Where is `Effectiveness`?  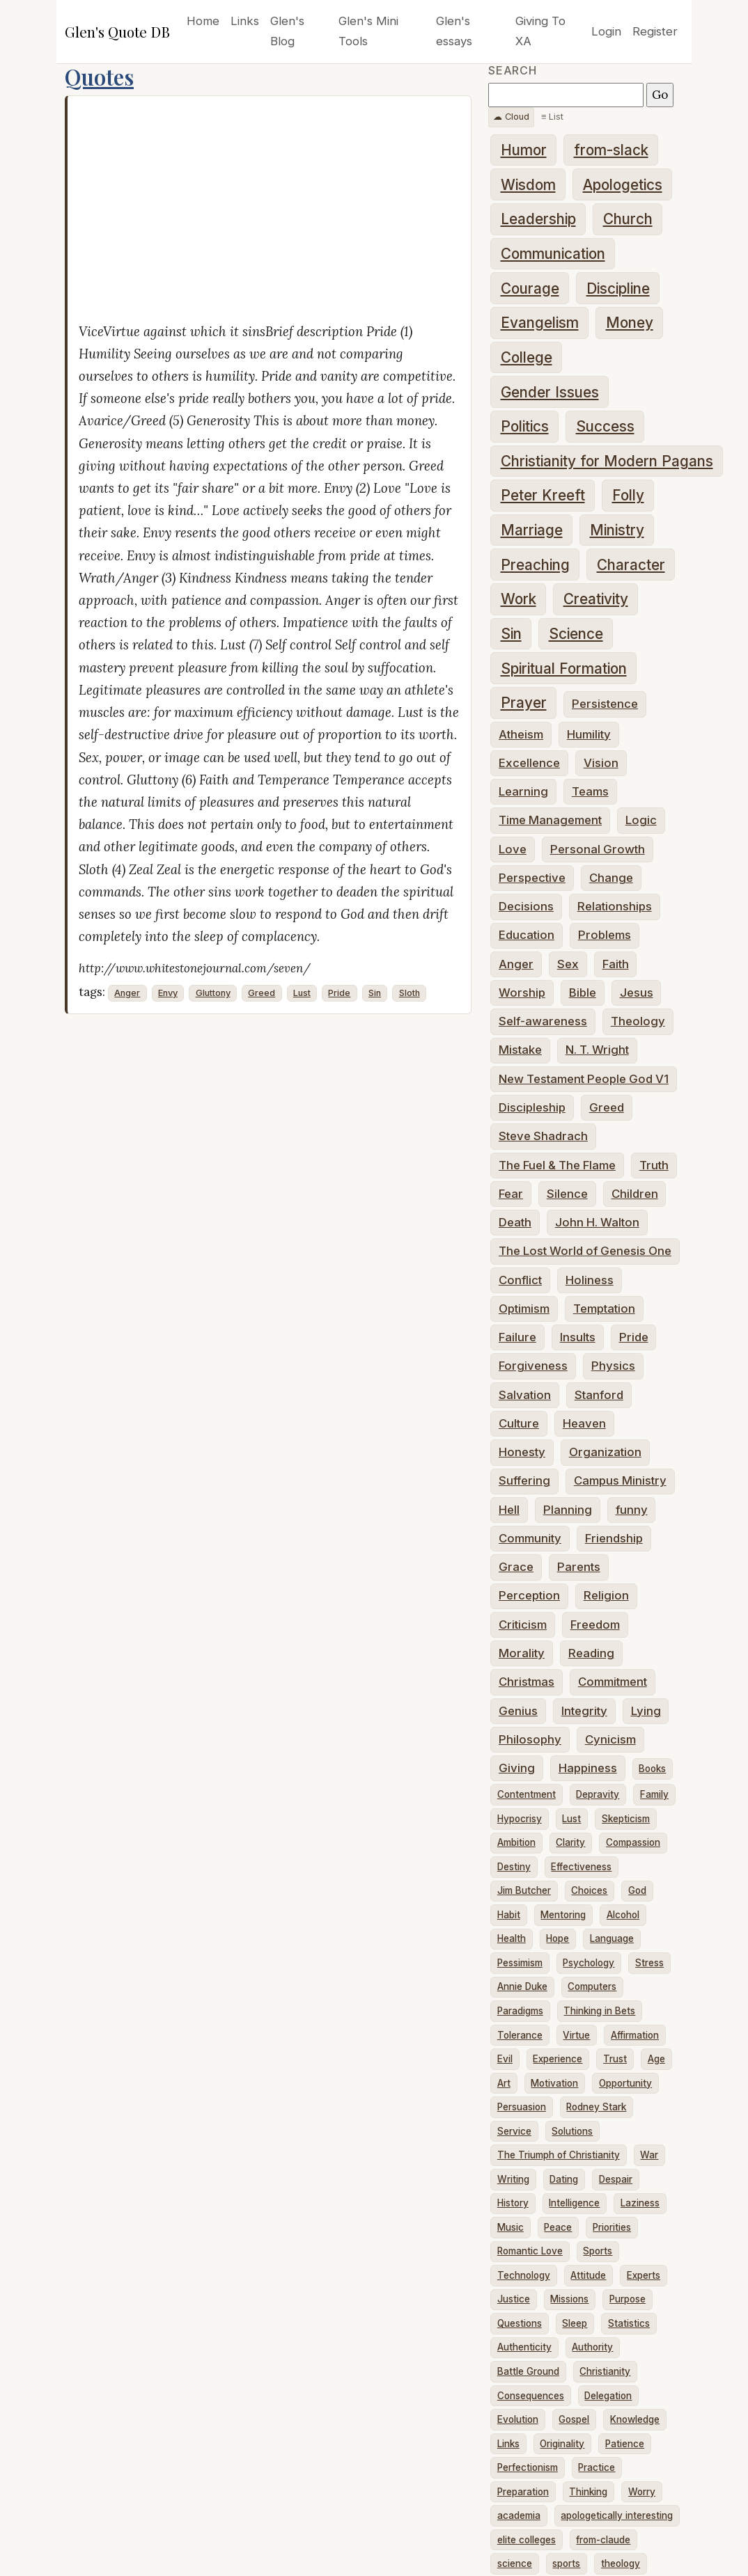
Effectiveness is located at coordinates (581, 1866).